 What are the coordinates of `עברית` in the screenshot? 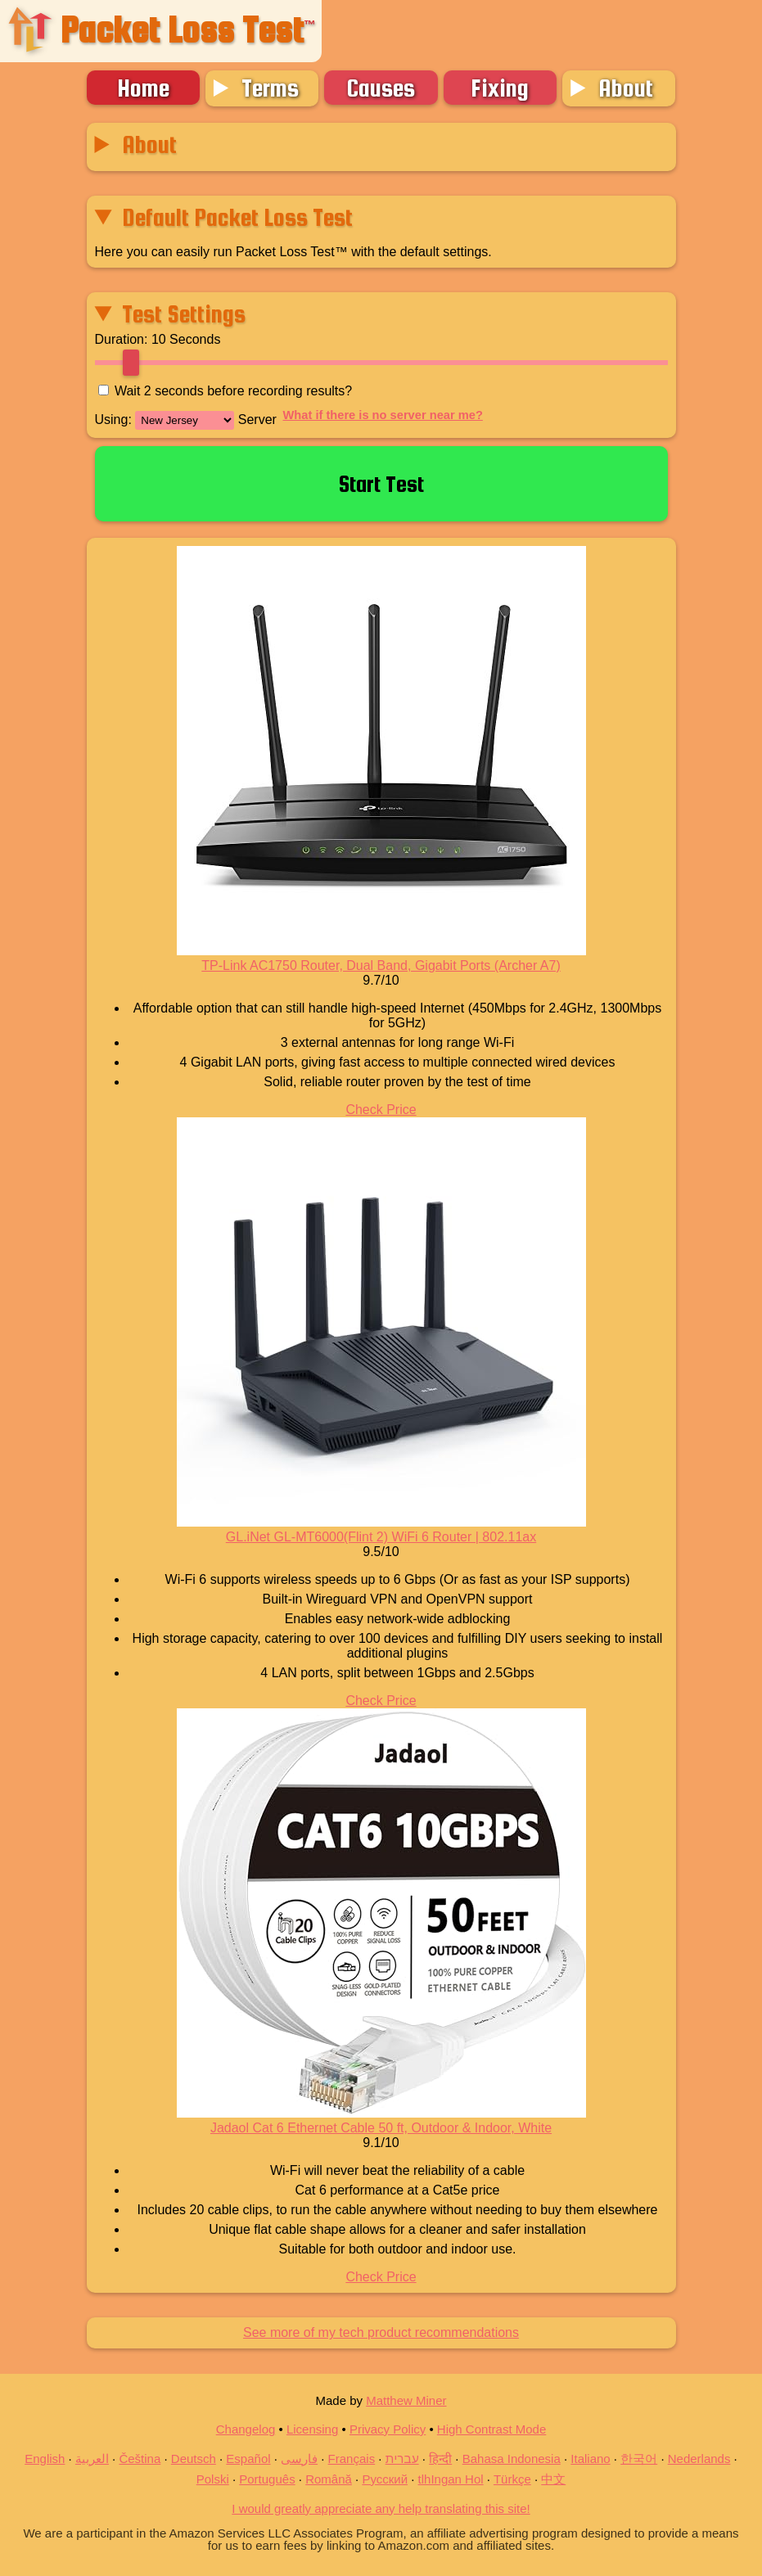 It's located at (402, 2458).